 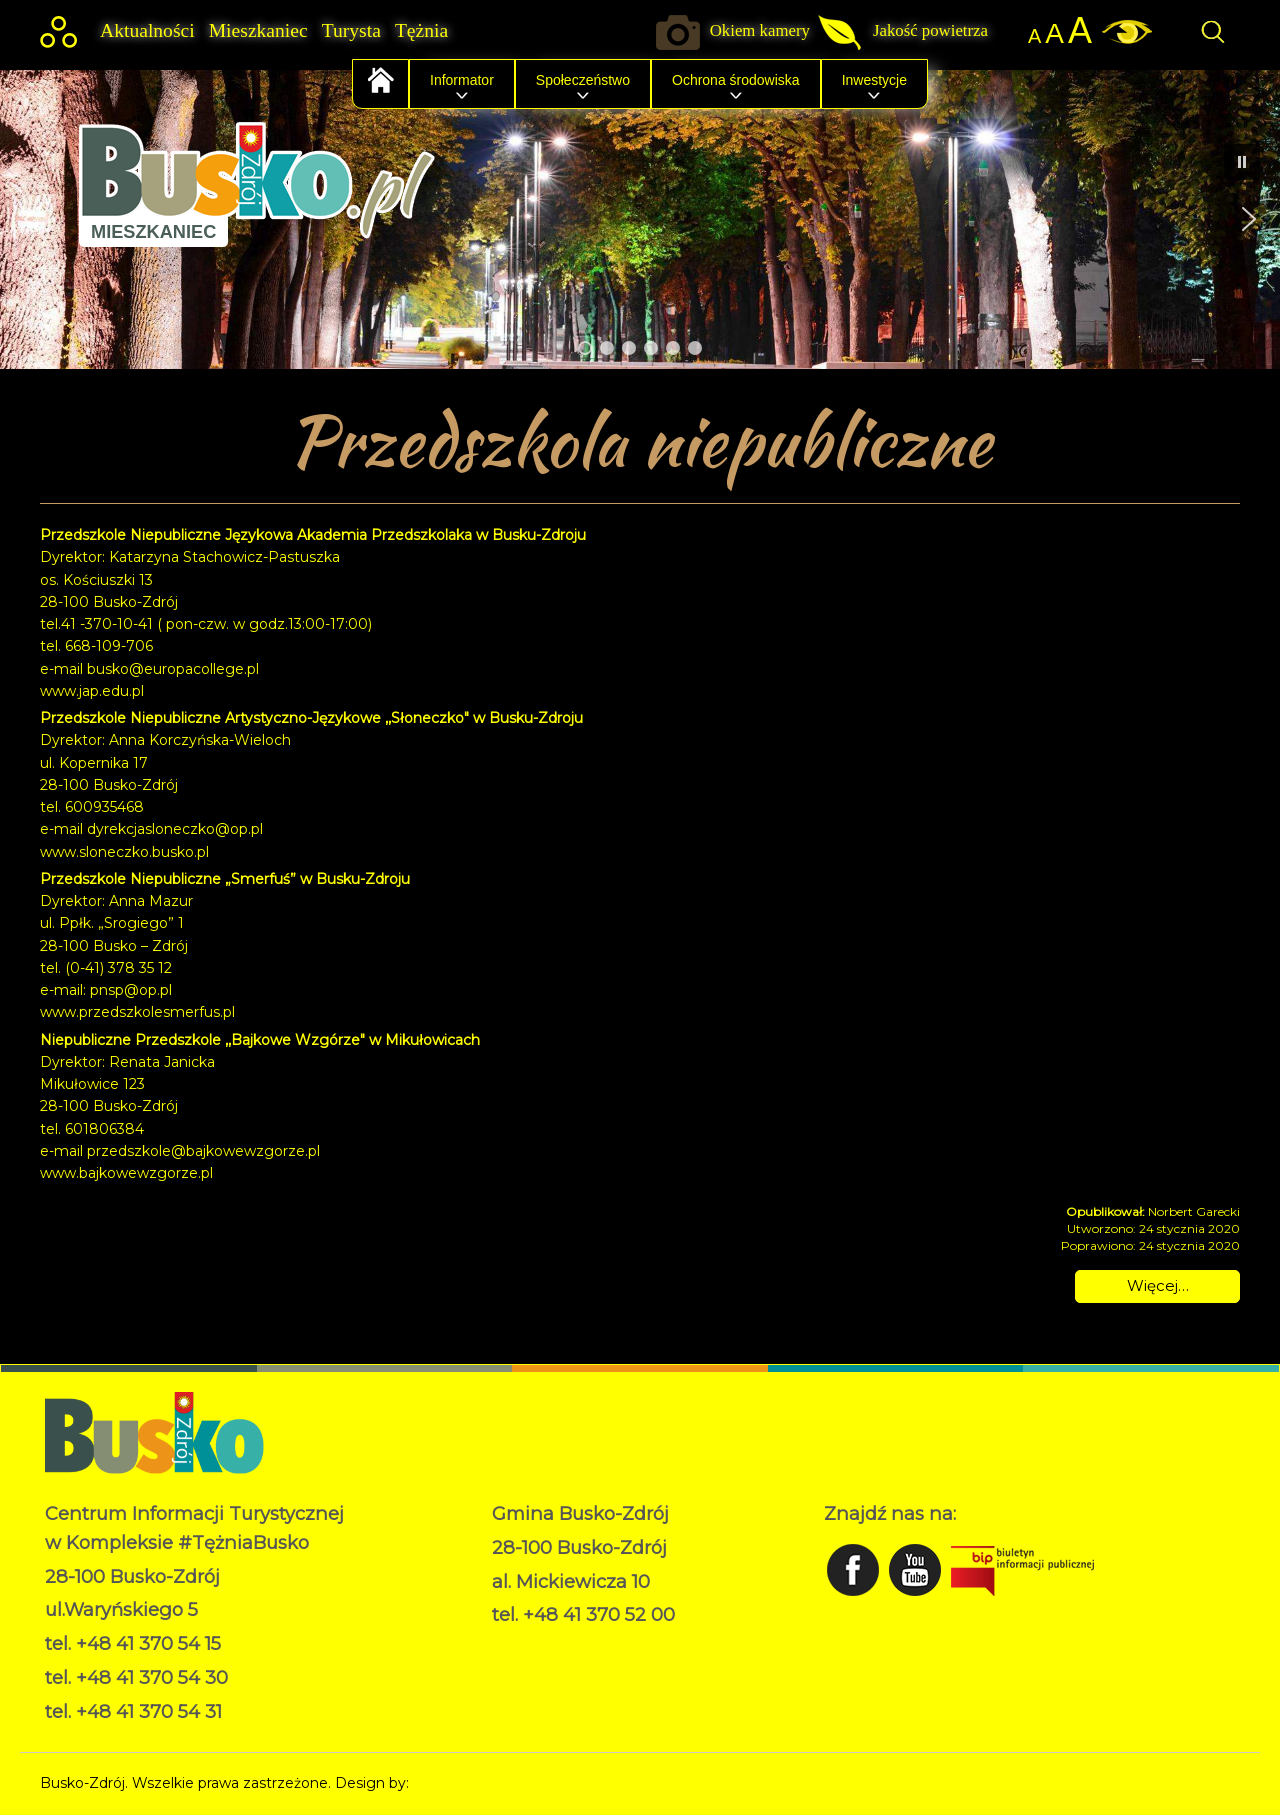 I want to click on RODO, so click(x=515, y=1645).